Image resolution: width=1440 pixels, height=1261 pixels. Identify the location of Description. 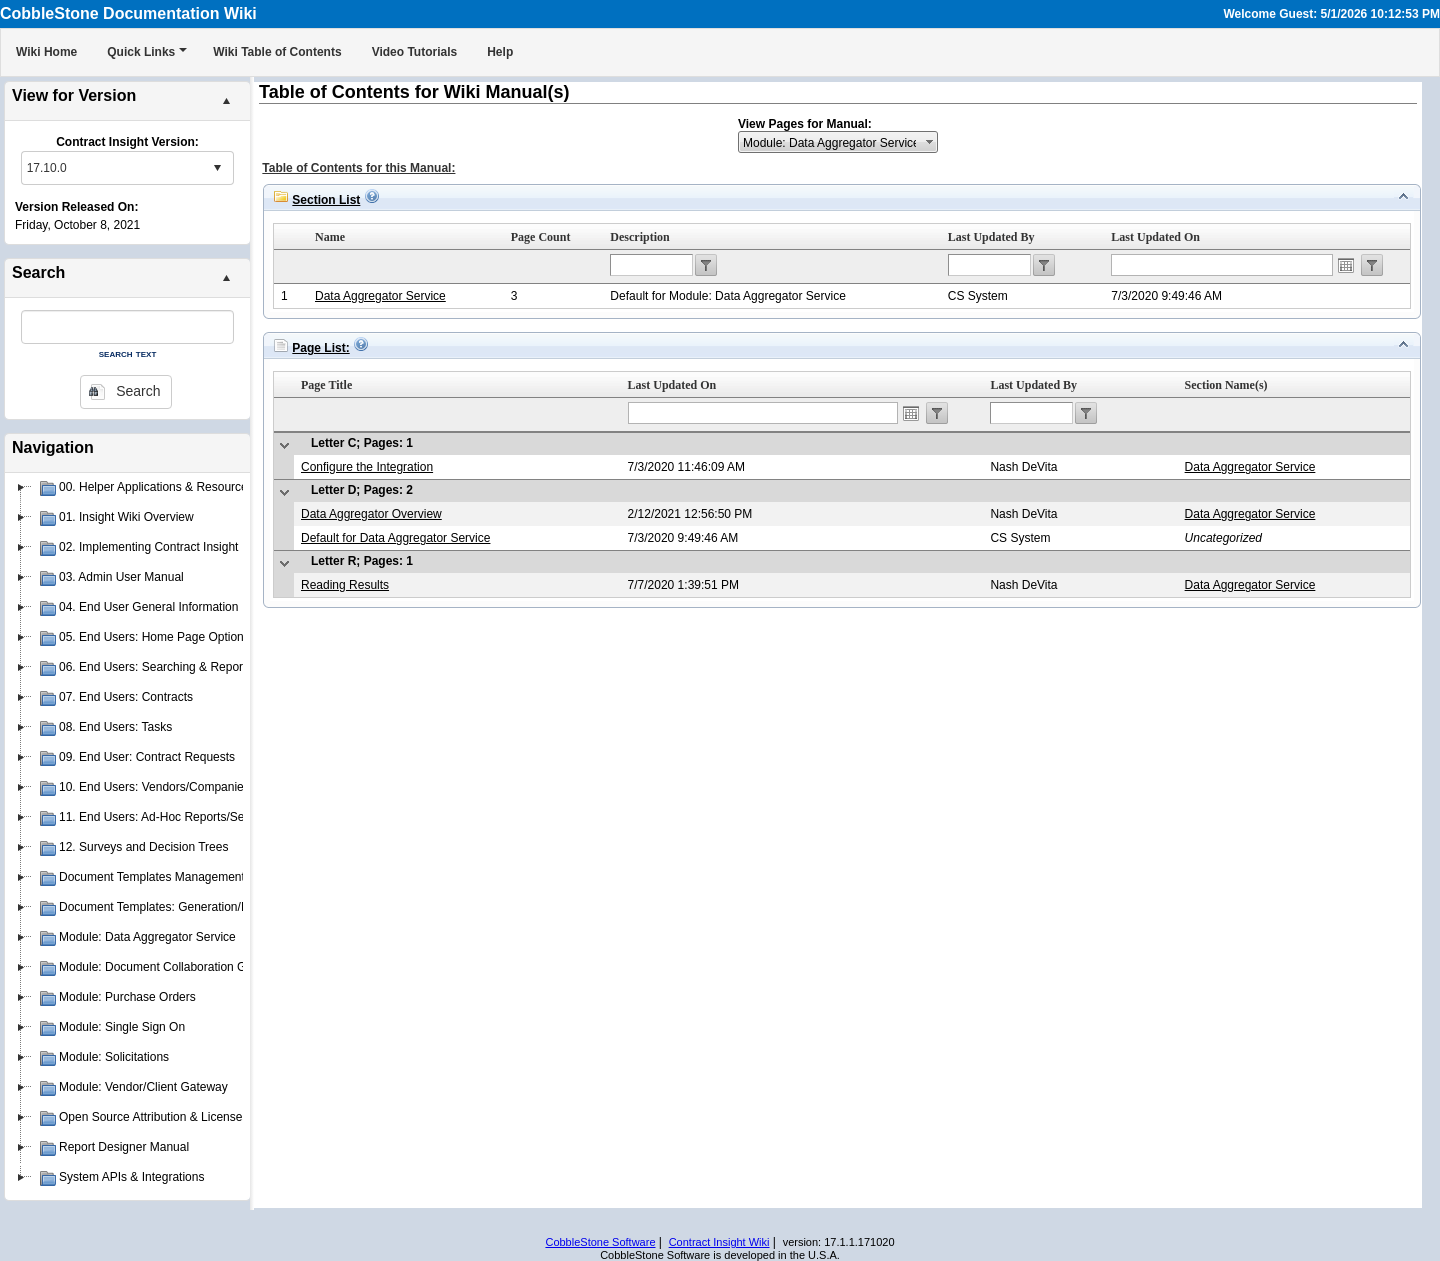
(639, 237).